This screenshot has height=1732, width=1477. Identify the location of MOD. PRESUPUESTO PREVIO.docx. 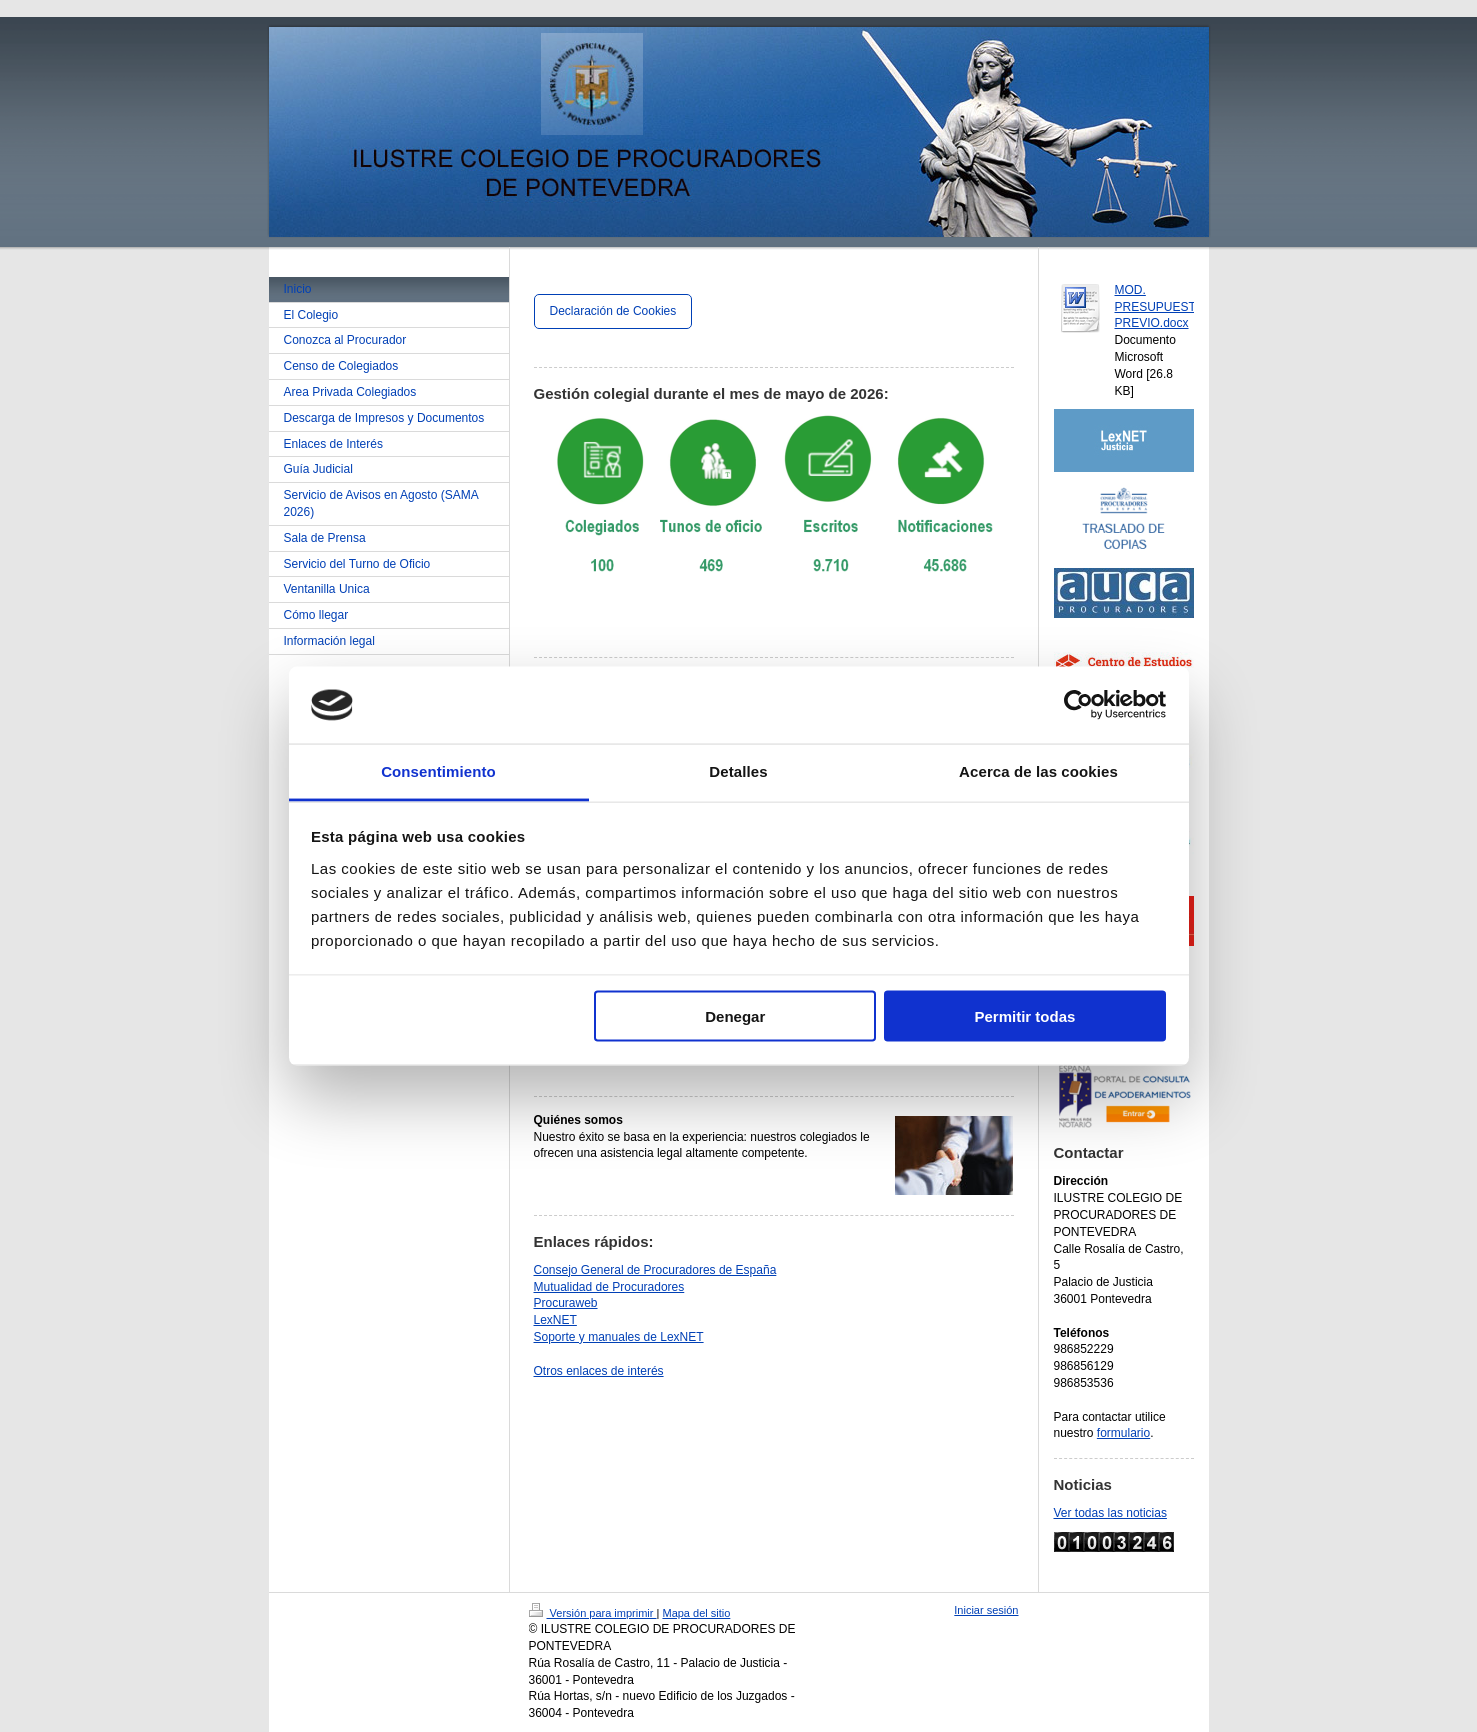
(1160, 307).